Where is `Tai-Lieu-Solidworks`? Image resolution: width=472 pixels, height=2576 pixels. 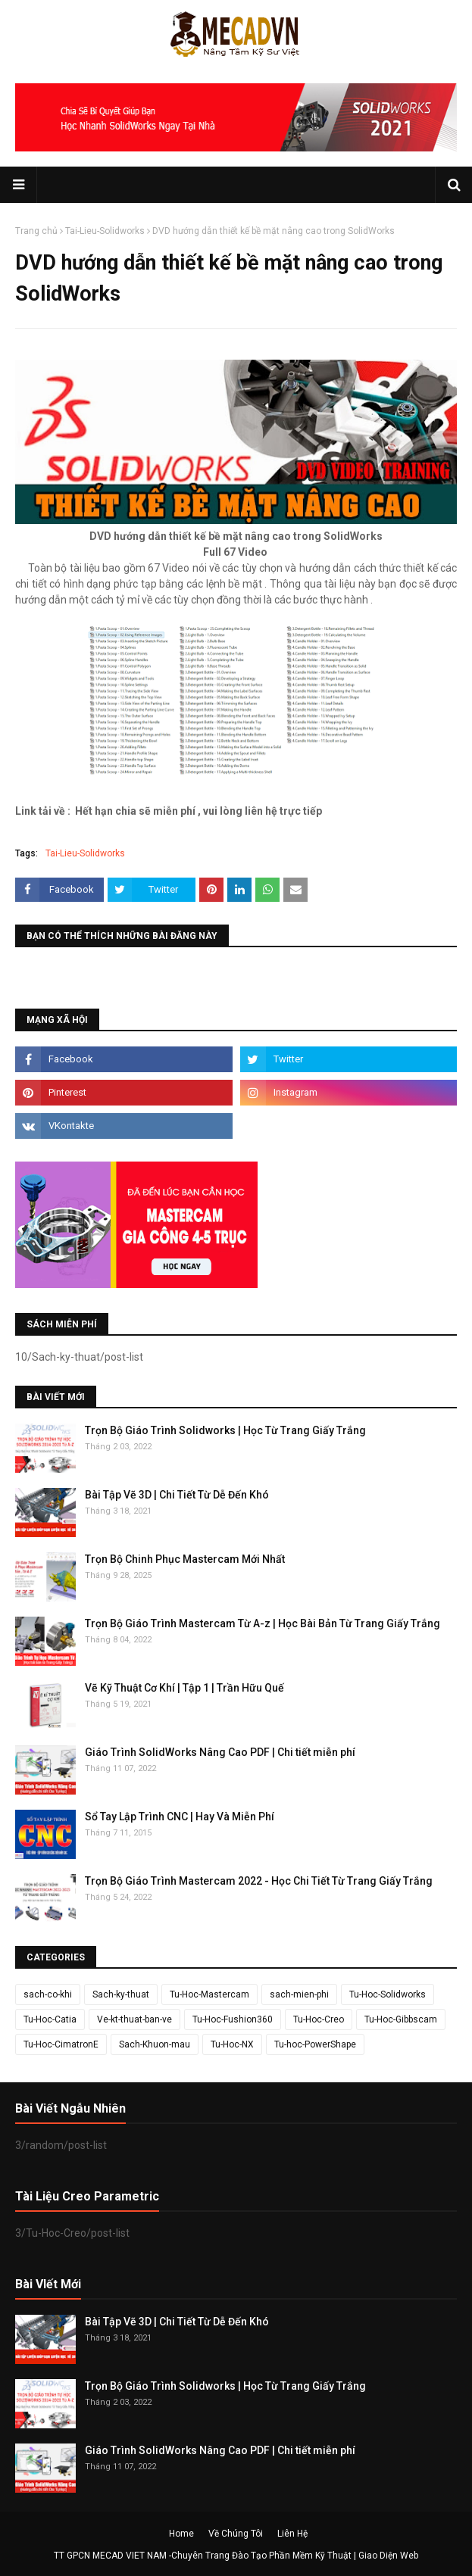 Tai-Lieu-Solidworks is located at coordinates (105, 231).